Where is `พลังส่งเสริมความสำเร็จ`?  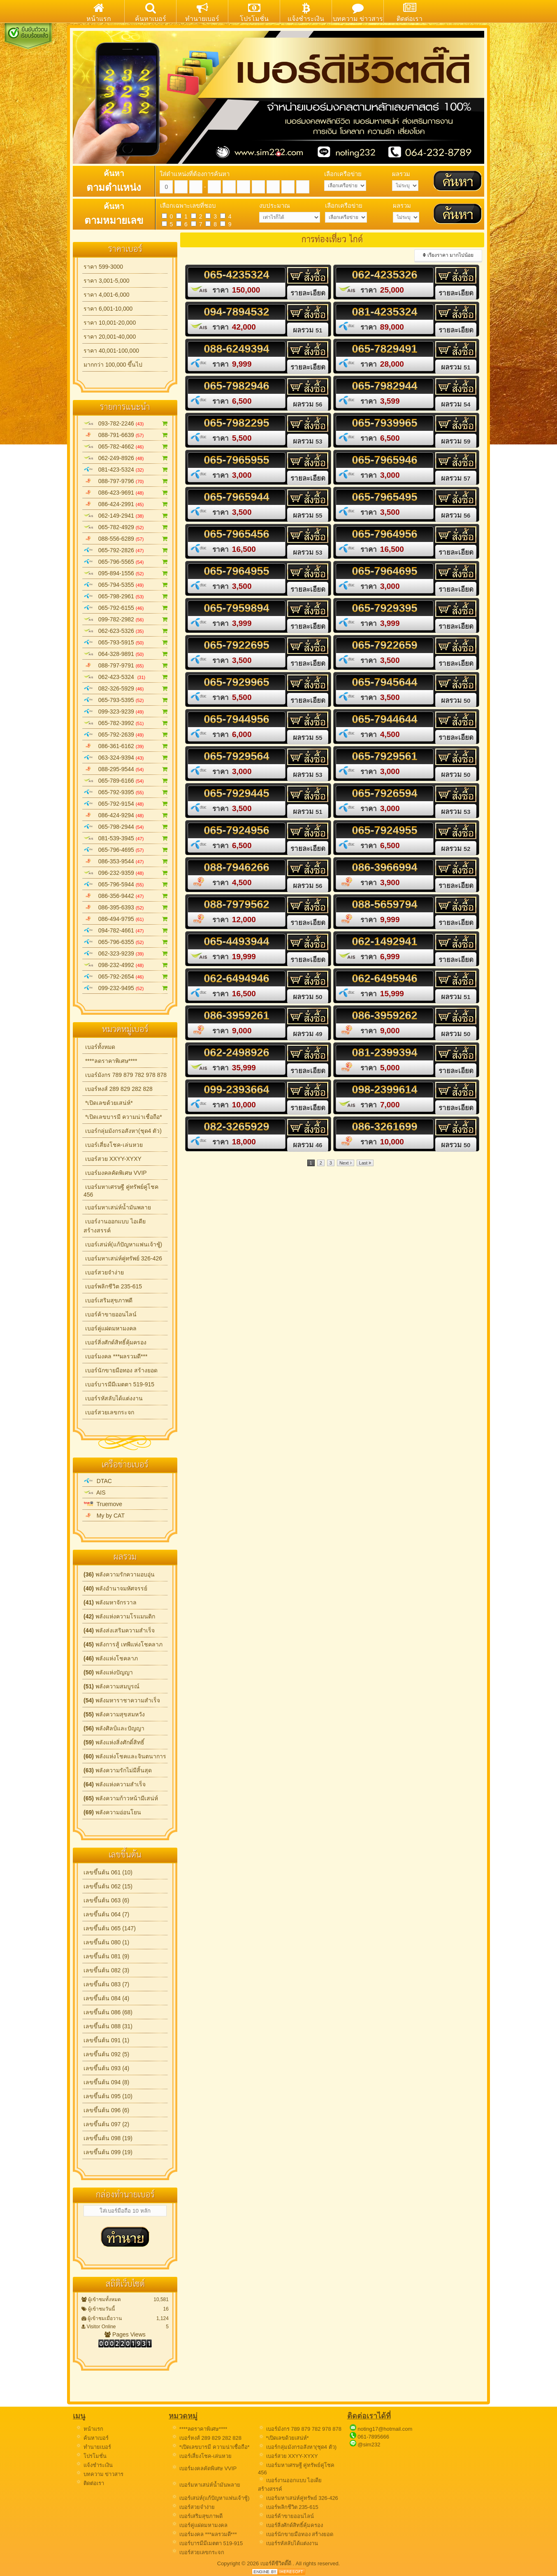
พลังส่งเสริมความสำเร็จ is located at coordinates (119, 1630).